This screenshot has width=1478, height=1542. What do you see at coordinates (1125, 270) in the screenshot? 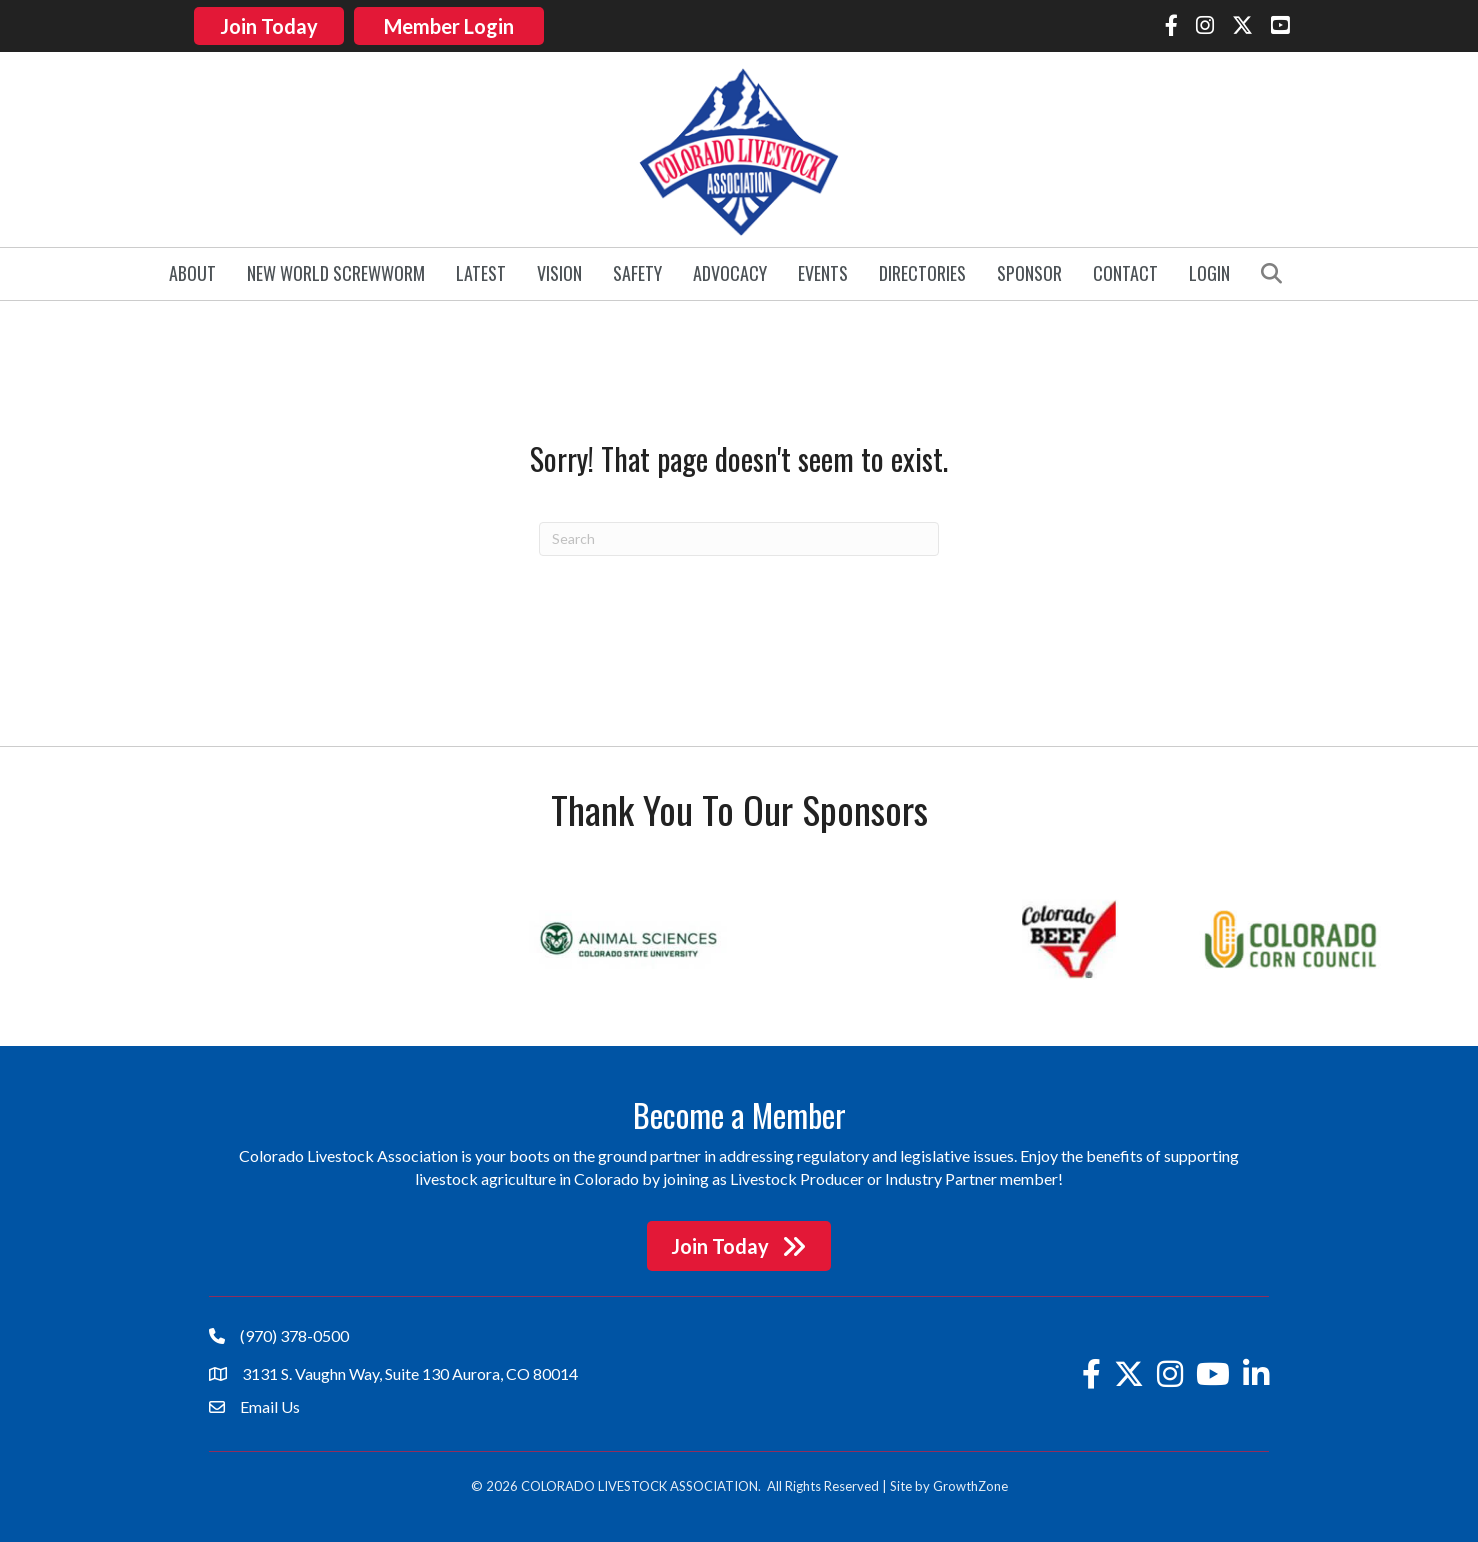
I see `Contact` at bounding box center [1125, 270].